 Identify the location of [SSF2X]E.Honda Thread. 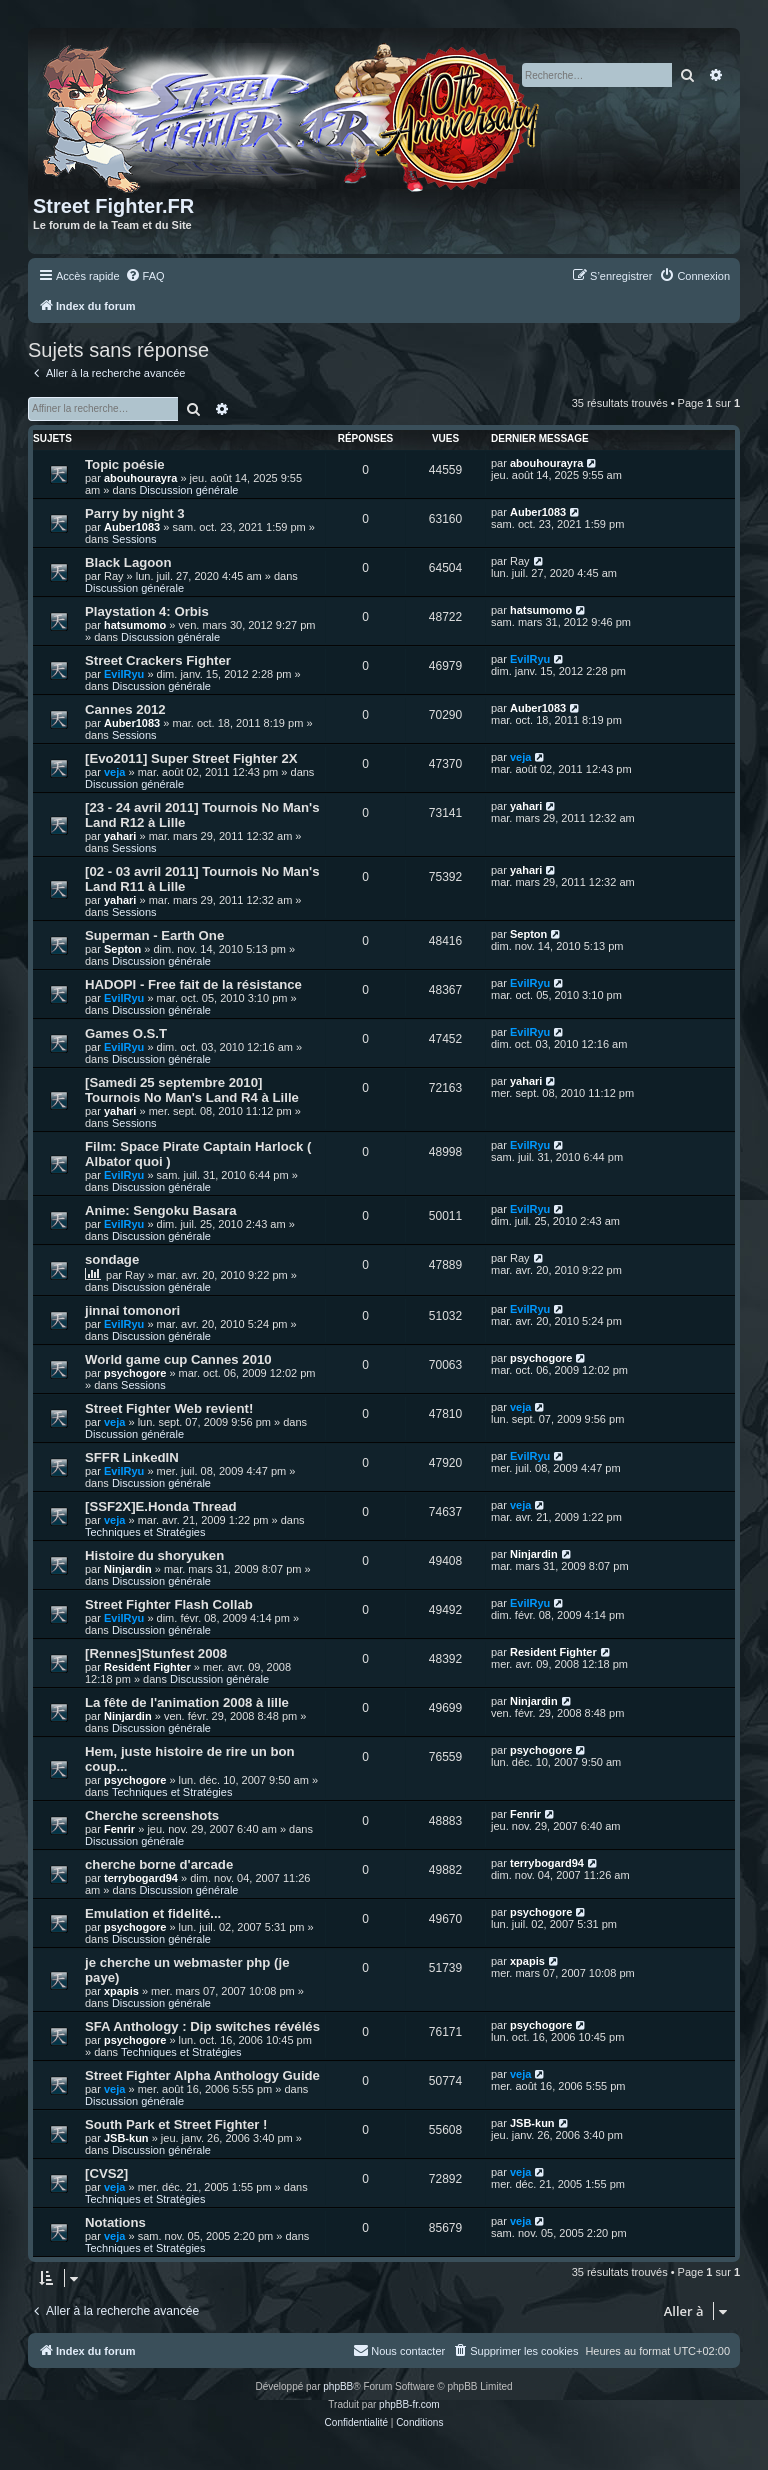
(161, 1506).